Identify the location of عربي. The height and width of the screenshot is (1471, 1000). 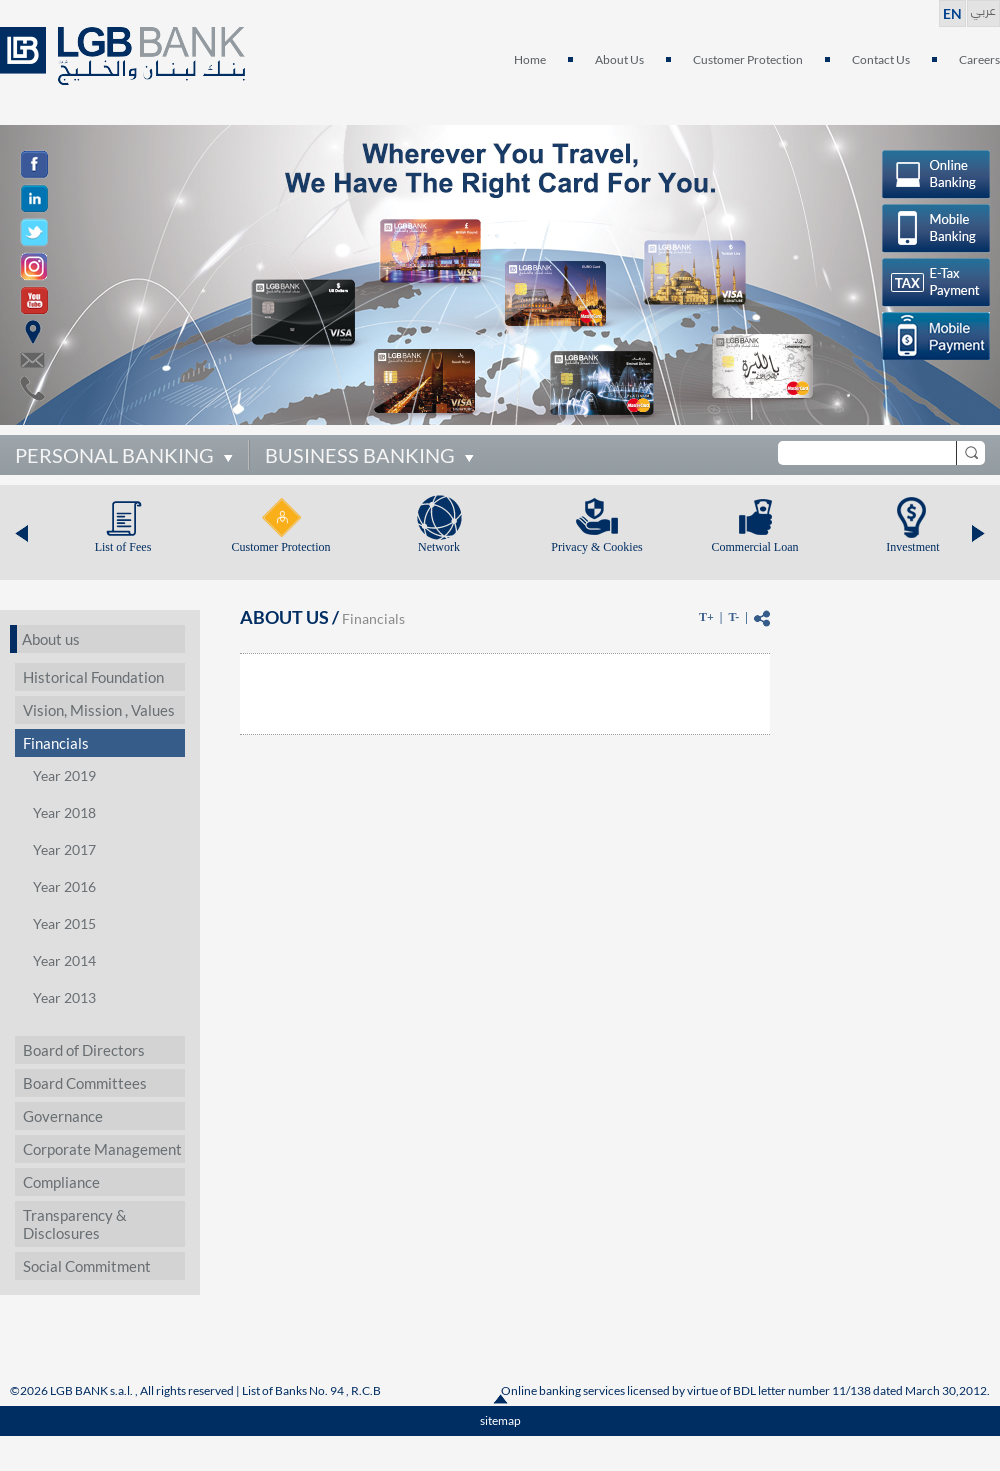
(983, 8).